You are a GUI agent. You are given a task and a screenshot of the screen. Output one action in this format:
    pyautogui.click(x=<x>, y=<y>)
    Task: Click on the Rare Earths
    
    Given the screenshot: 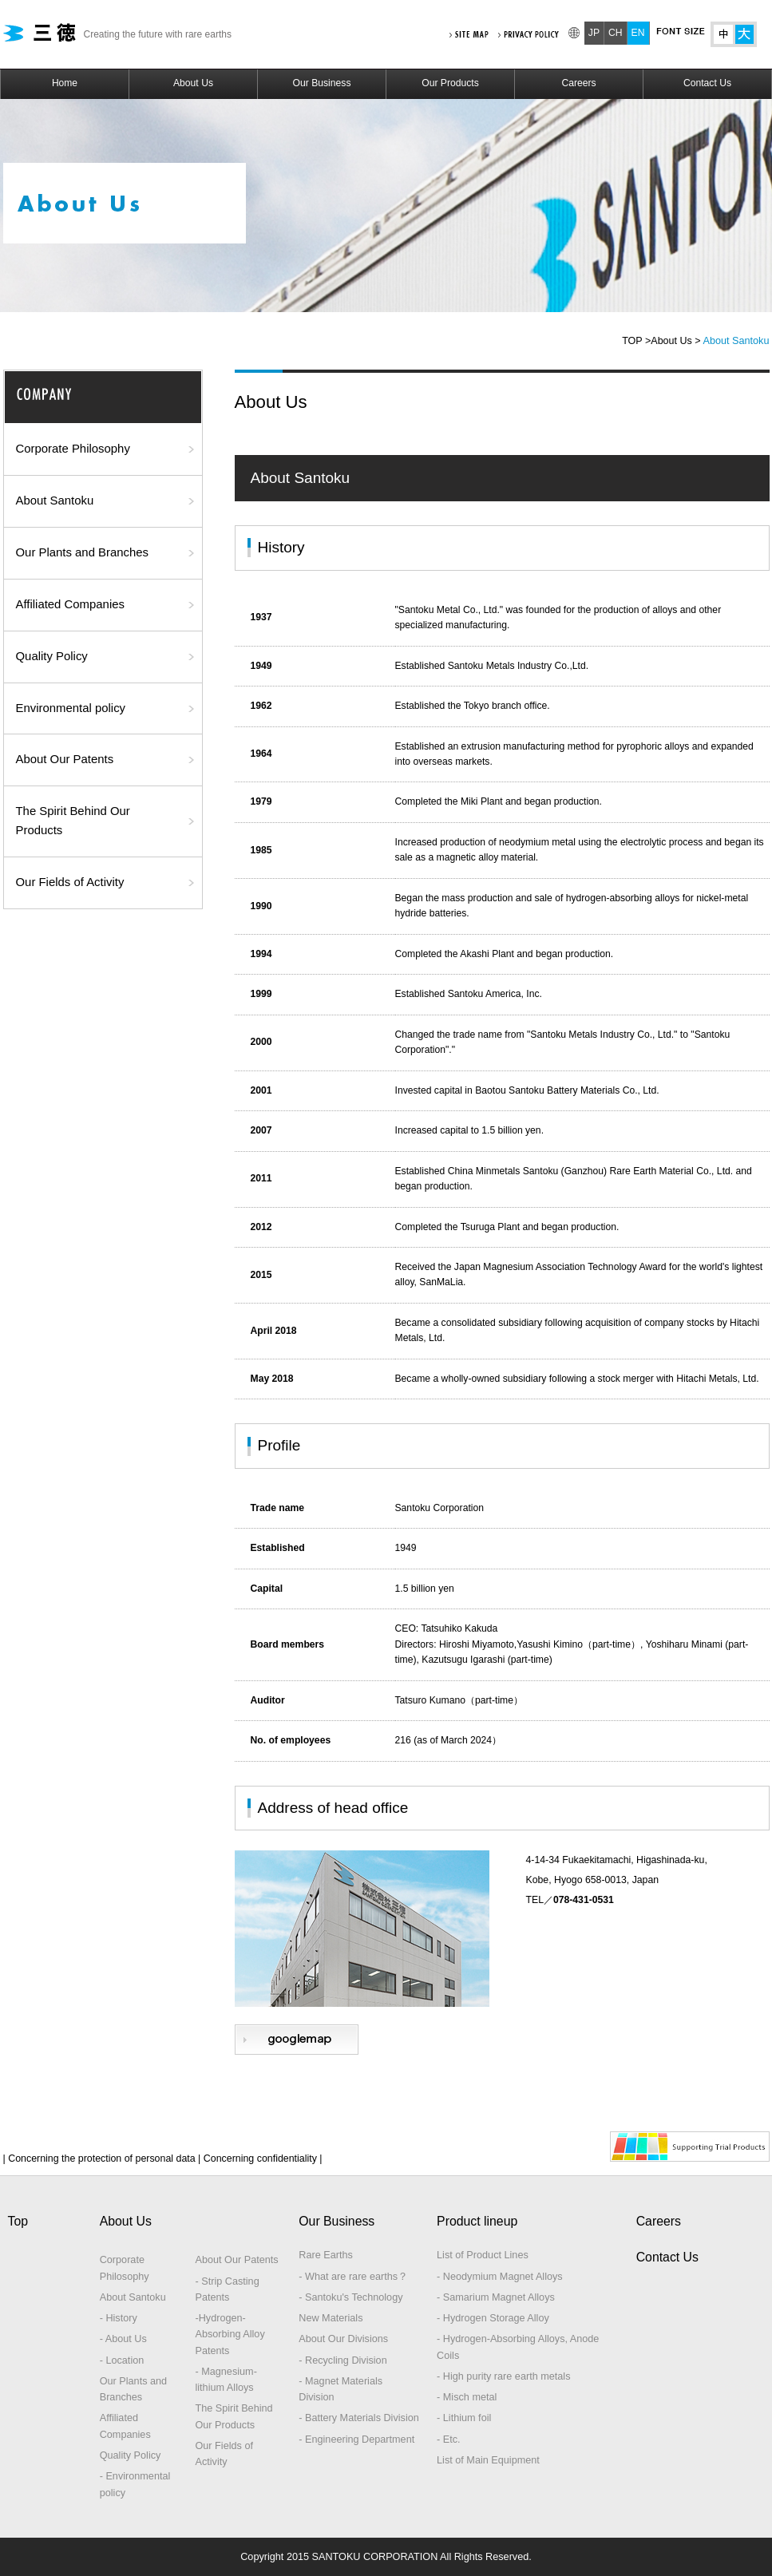 What is the action you would take?
    pyautogui.click(x=326, y=2255)
    